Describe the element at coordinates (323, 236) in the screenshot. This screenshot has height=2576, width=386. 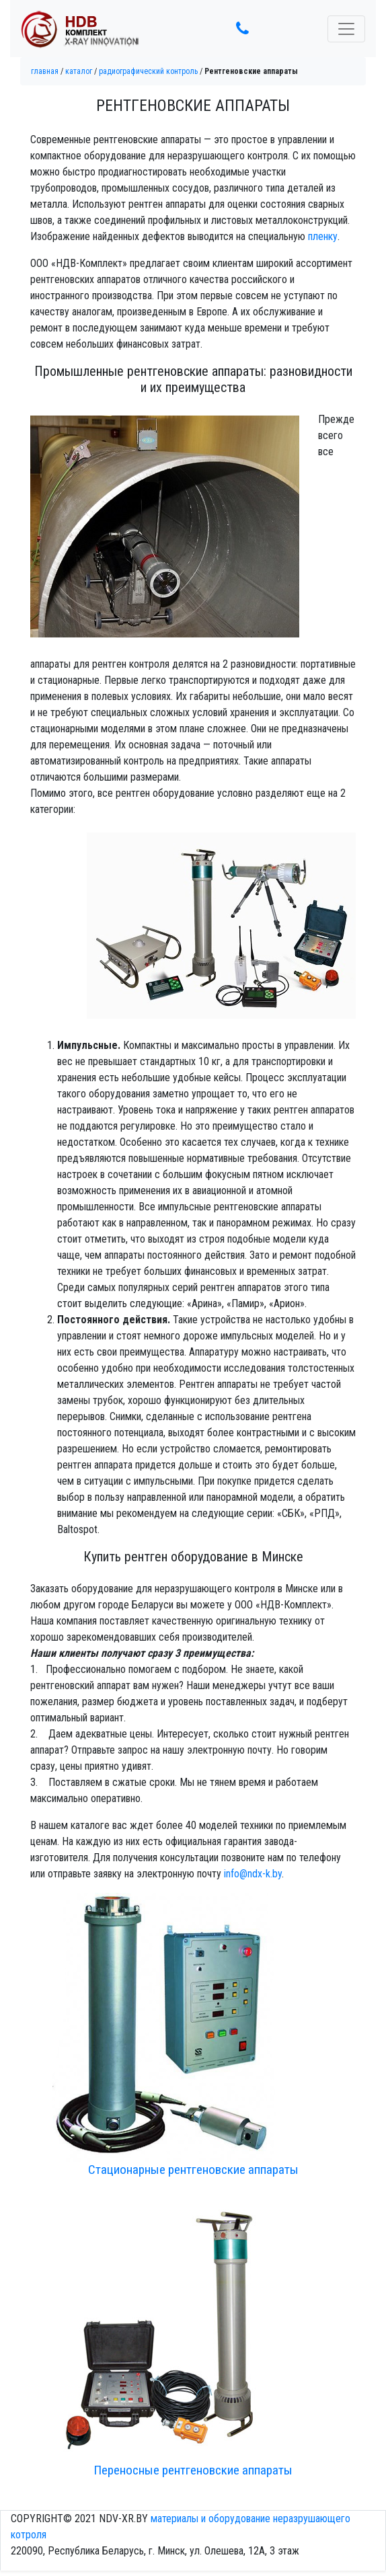
I see `пленку` at that location.